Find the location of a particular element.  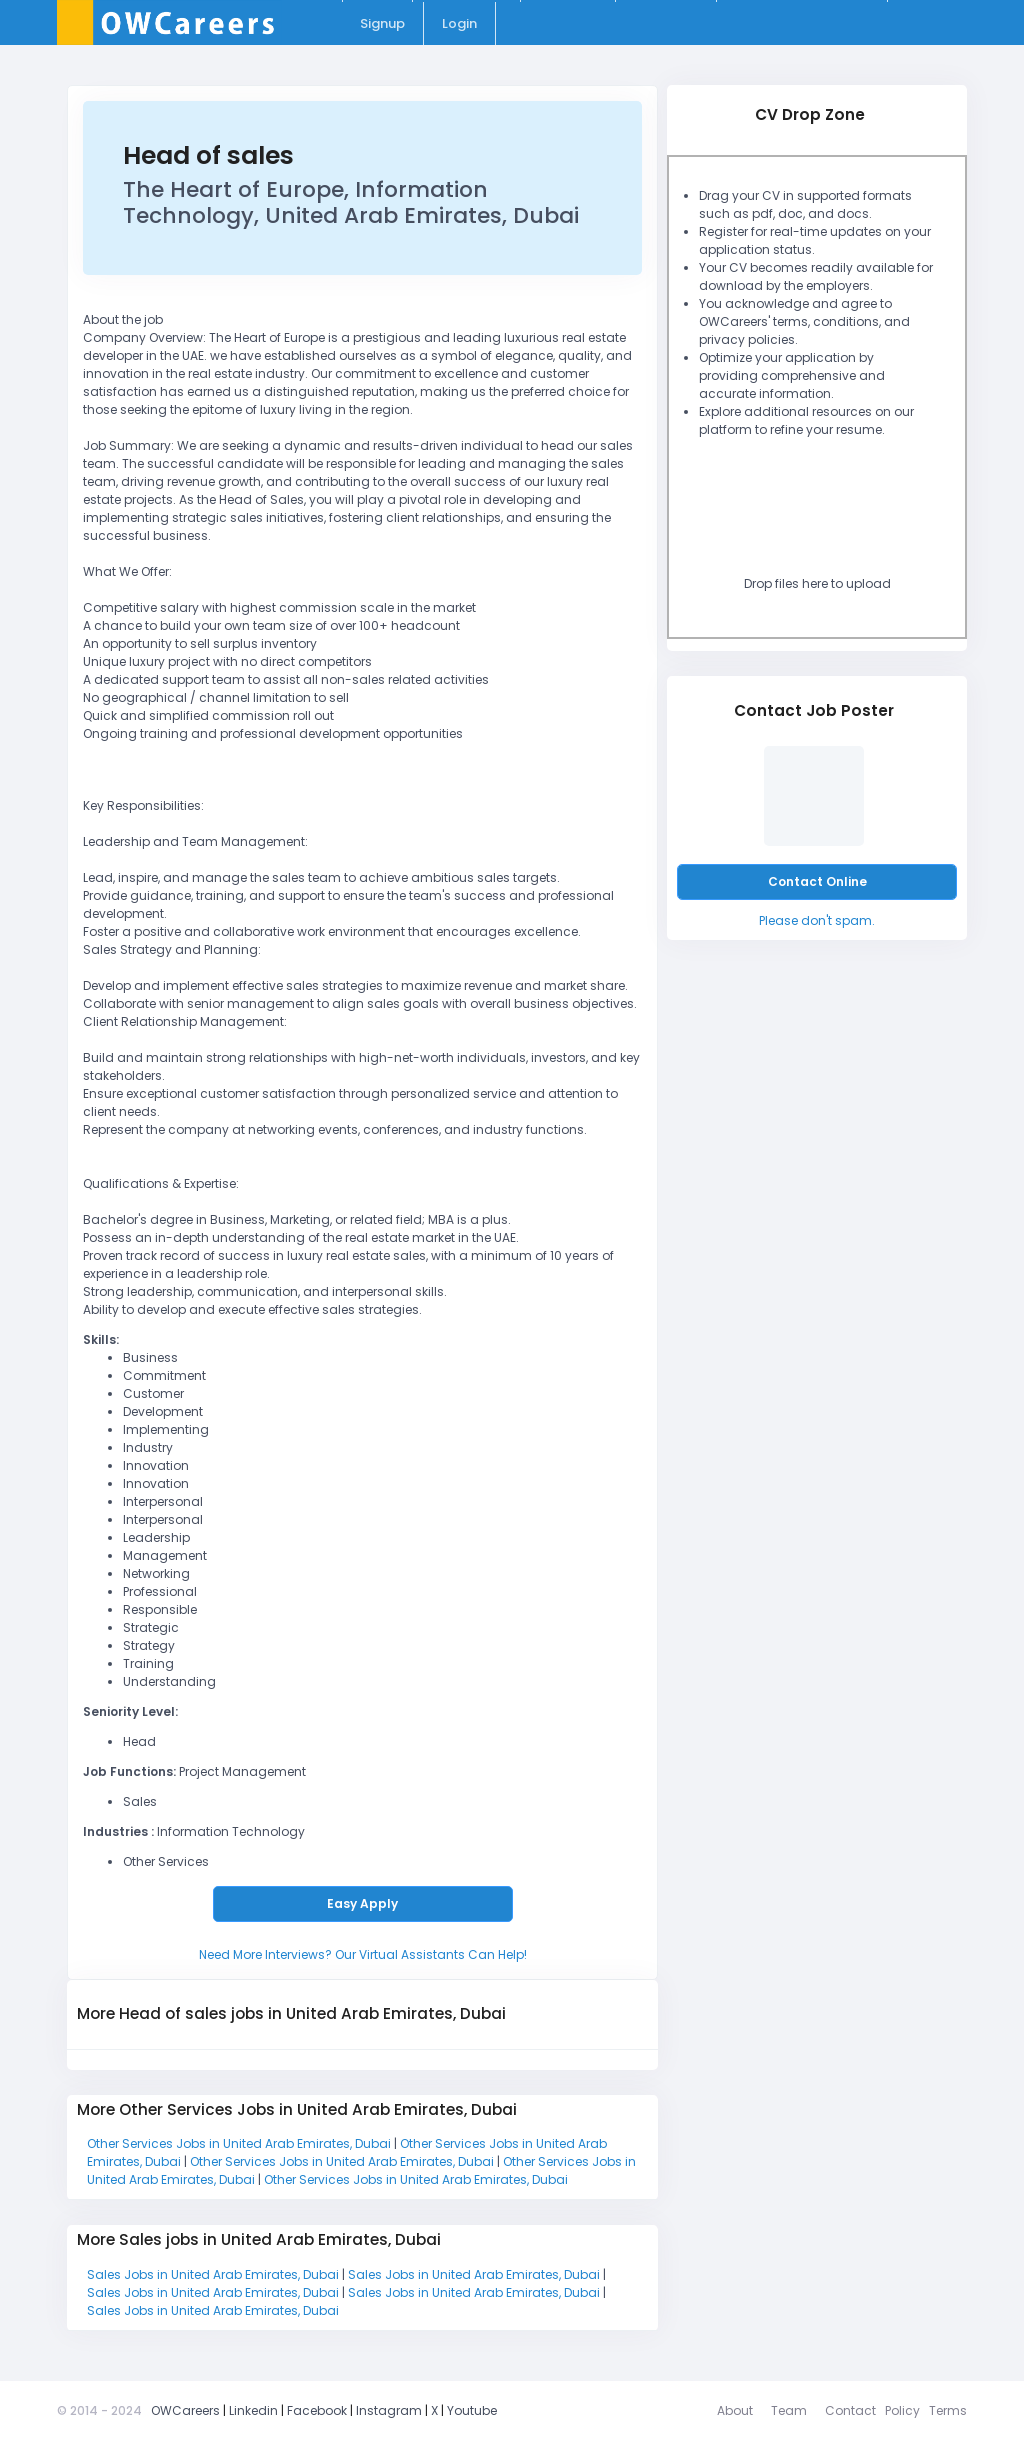

Youtube is located at coordinates (472, 2410).